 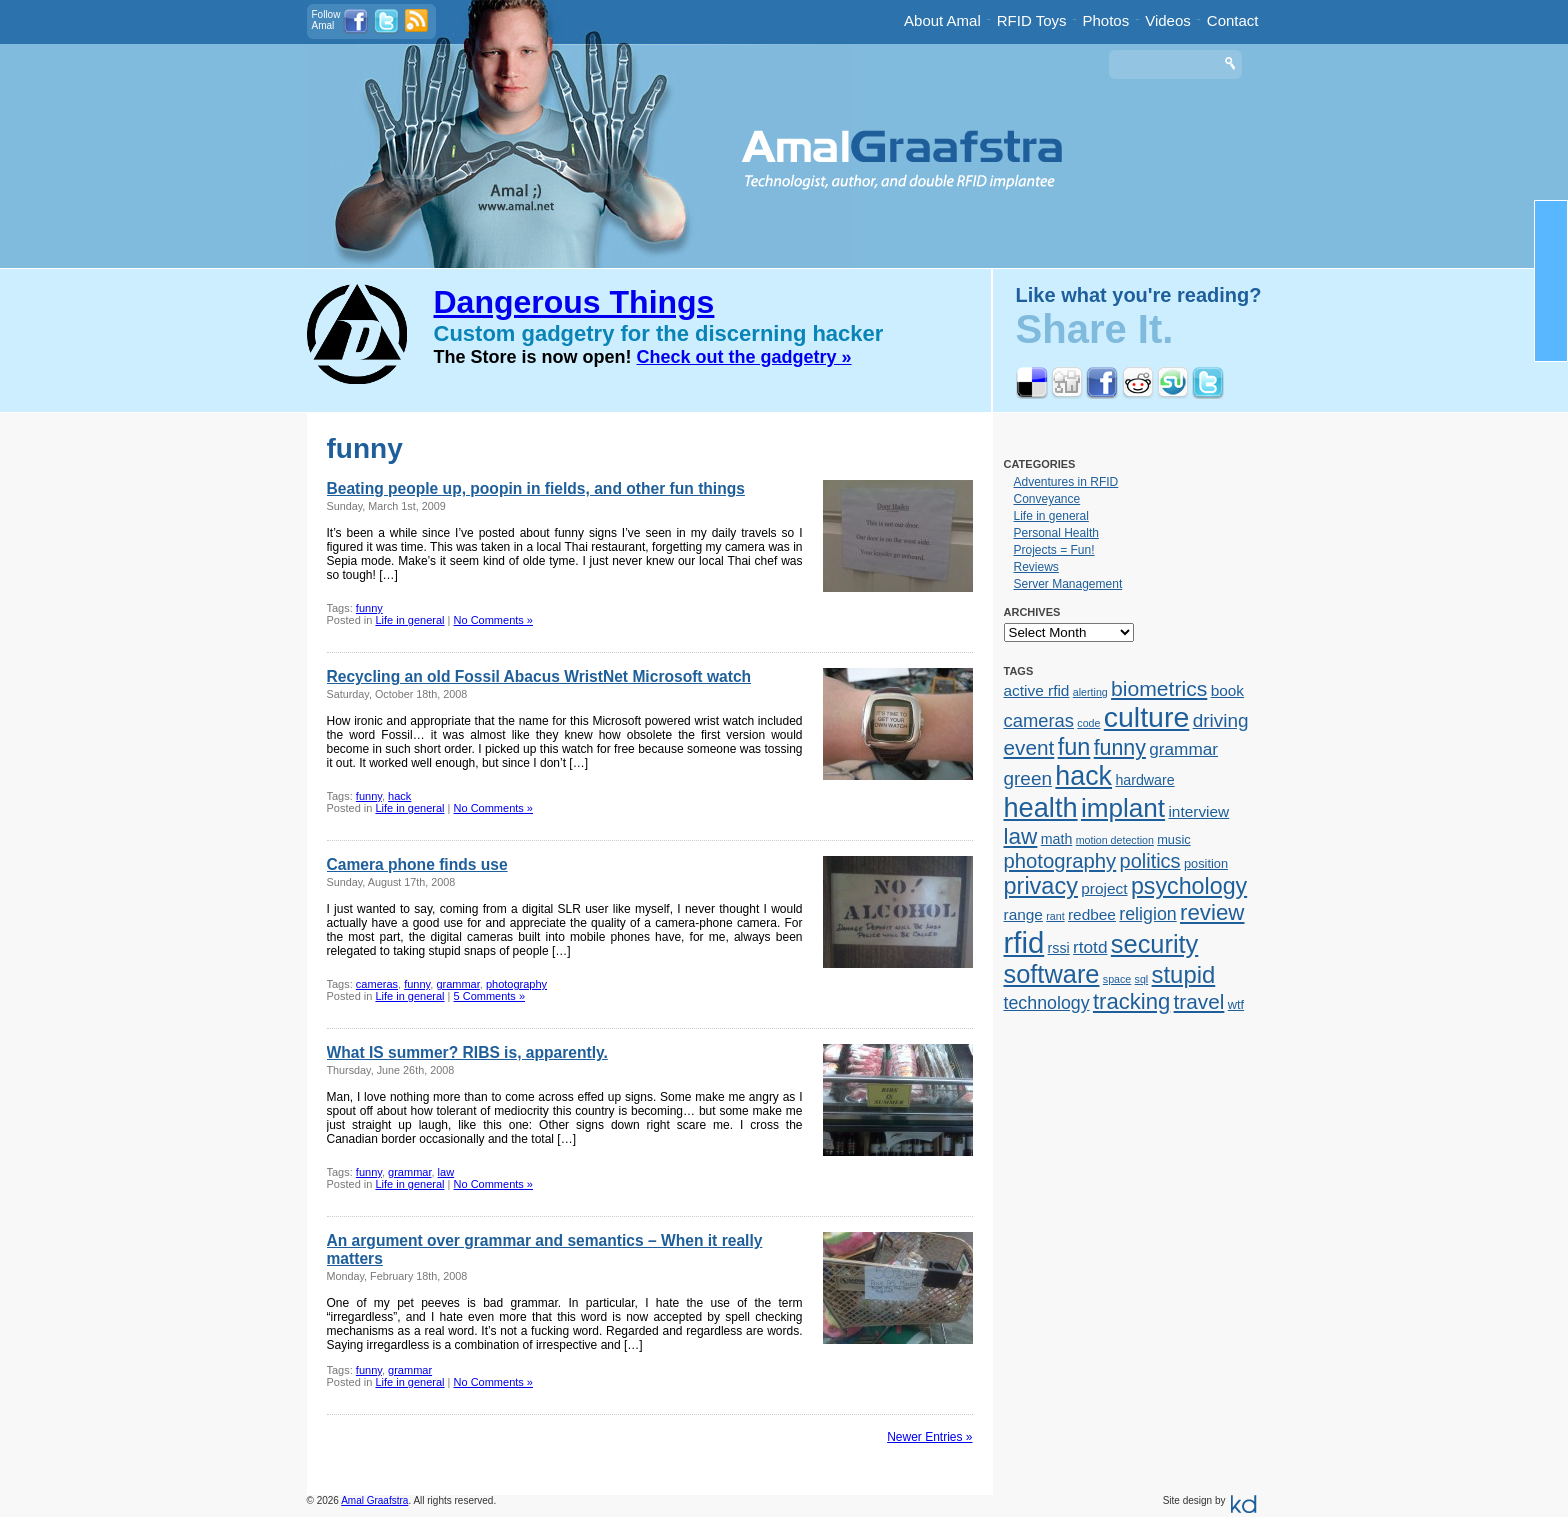 What do you see at coordinates (493, 620) in the screenshot?
I see `No Comments »` at bounding box center [493, 620].